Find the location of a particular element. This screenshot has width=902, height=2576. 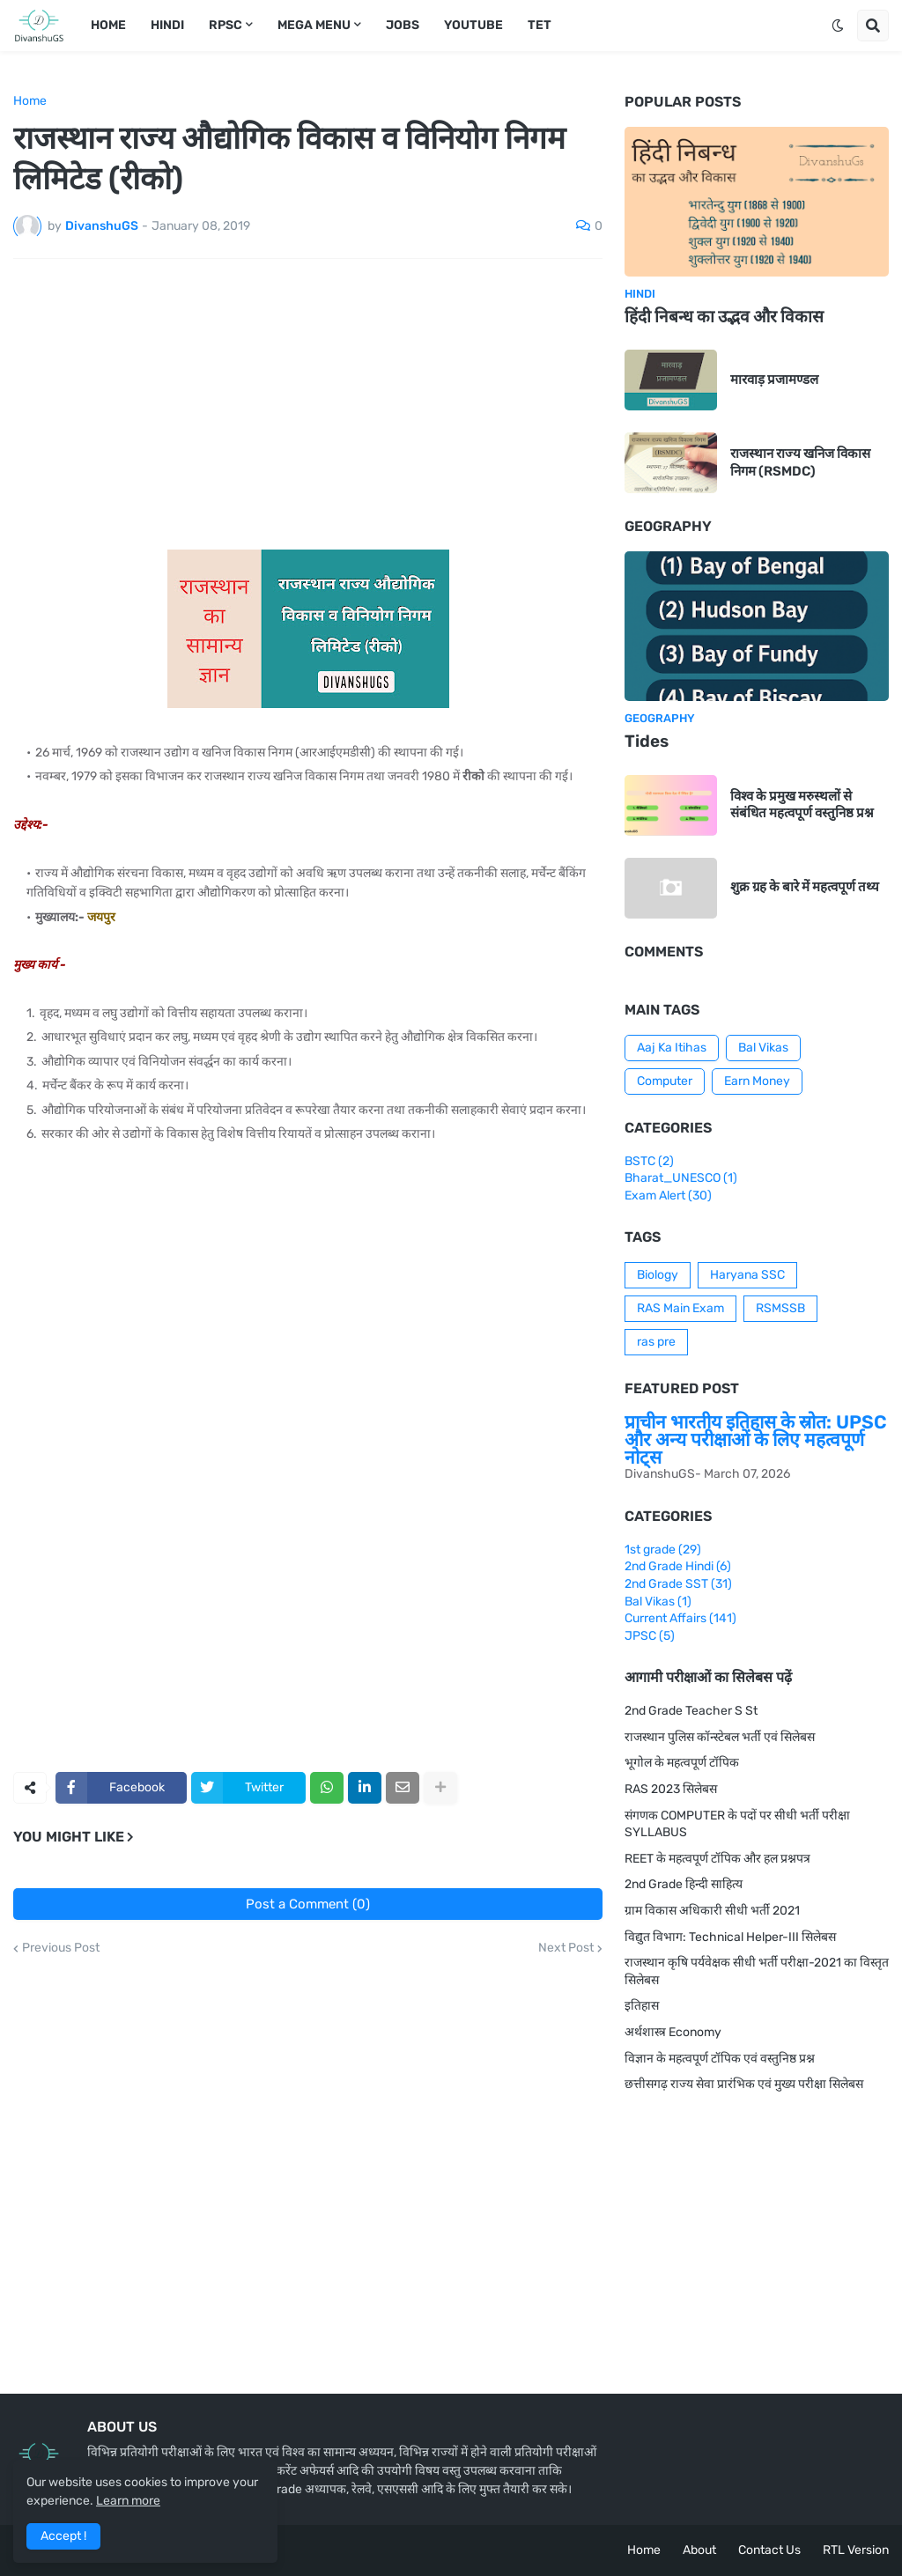

Home is located at coordinates (30, 101).